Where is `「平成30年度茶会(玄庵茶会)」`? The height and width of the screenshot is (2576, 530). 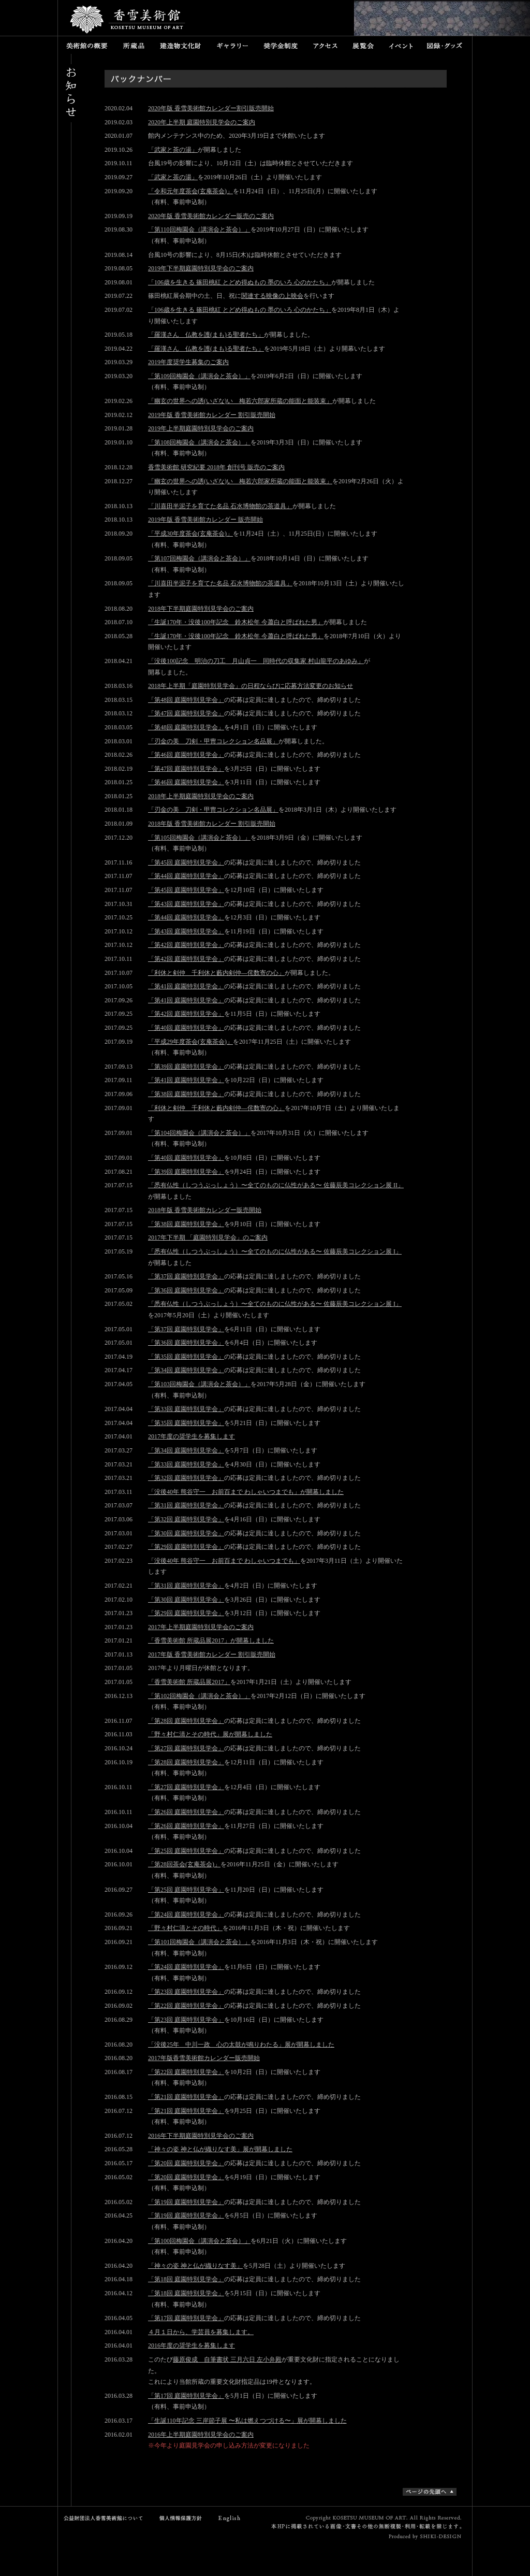
「平成30年度茶会(玄庵茶会)」 is located at coordinates (190, 533).